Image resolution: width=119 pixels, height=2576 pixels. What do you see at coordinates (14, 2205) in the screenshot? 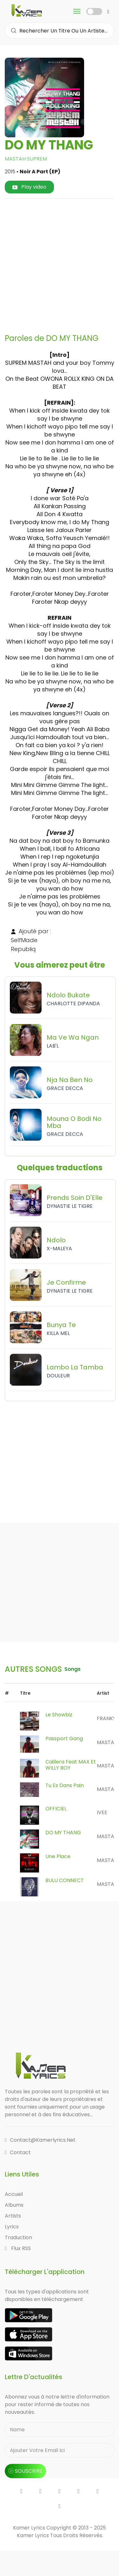
I see `Albums` at bounding box center [14, 2205].